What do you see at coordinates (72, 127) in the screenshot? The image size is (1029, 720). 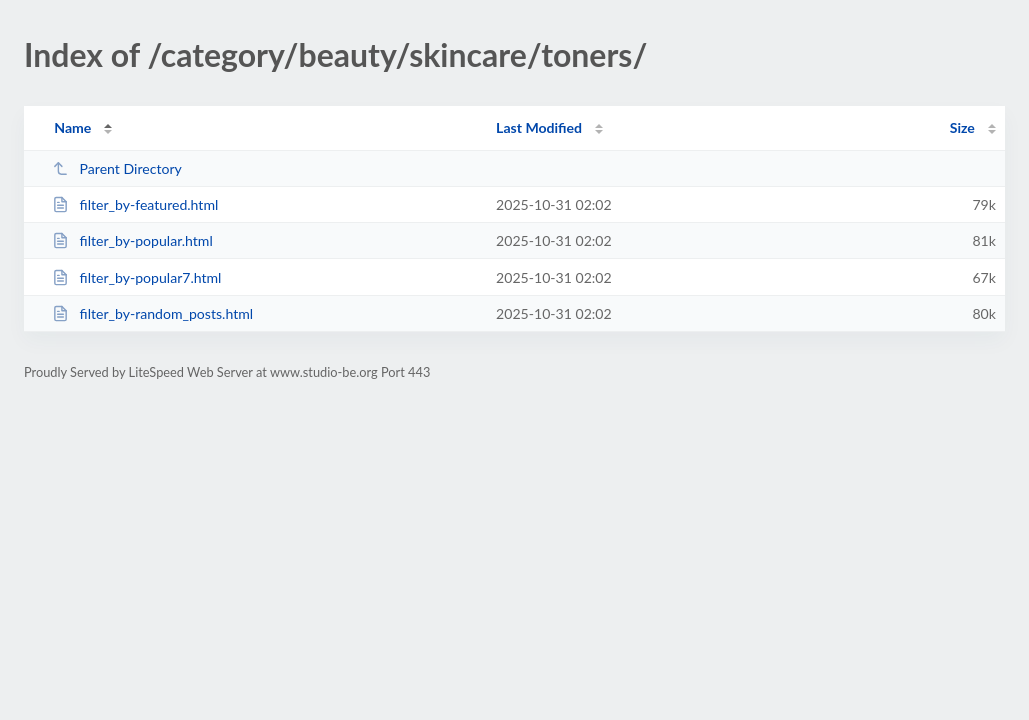 I see `Name` at bounding box center [72, 127].